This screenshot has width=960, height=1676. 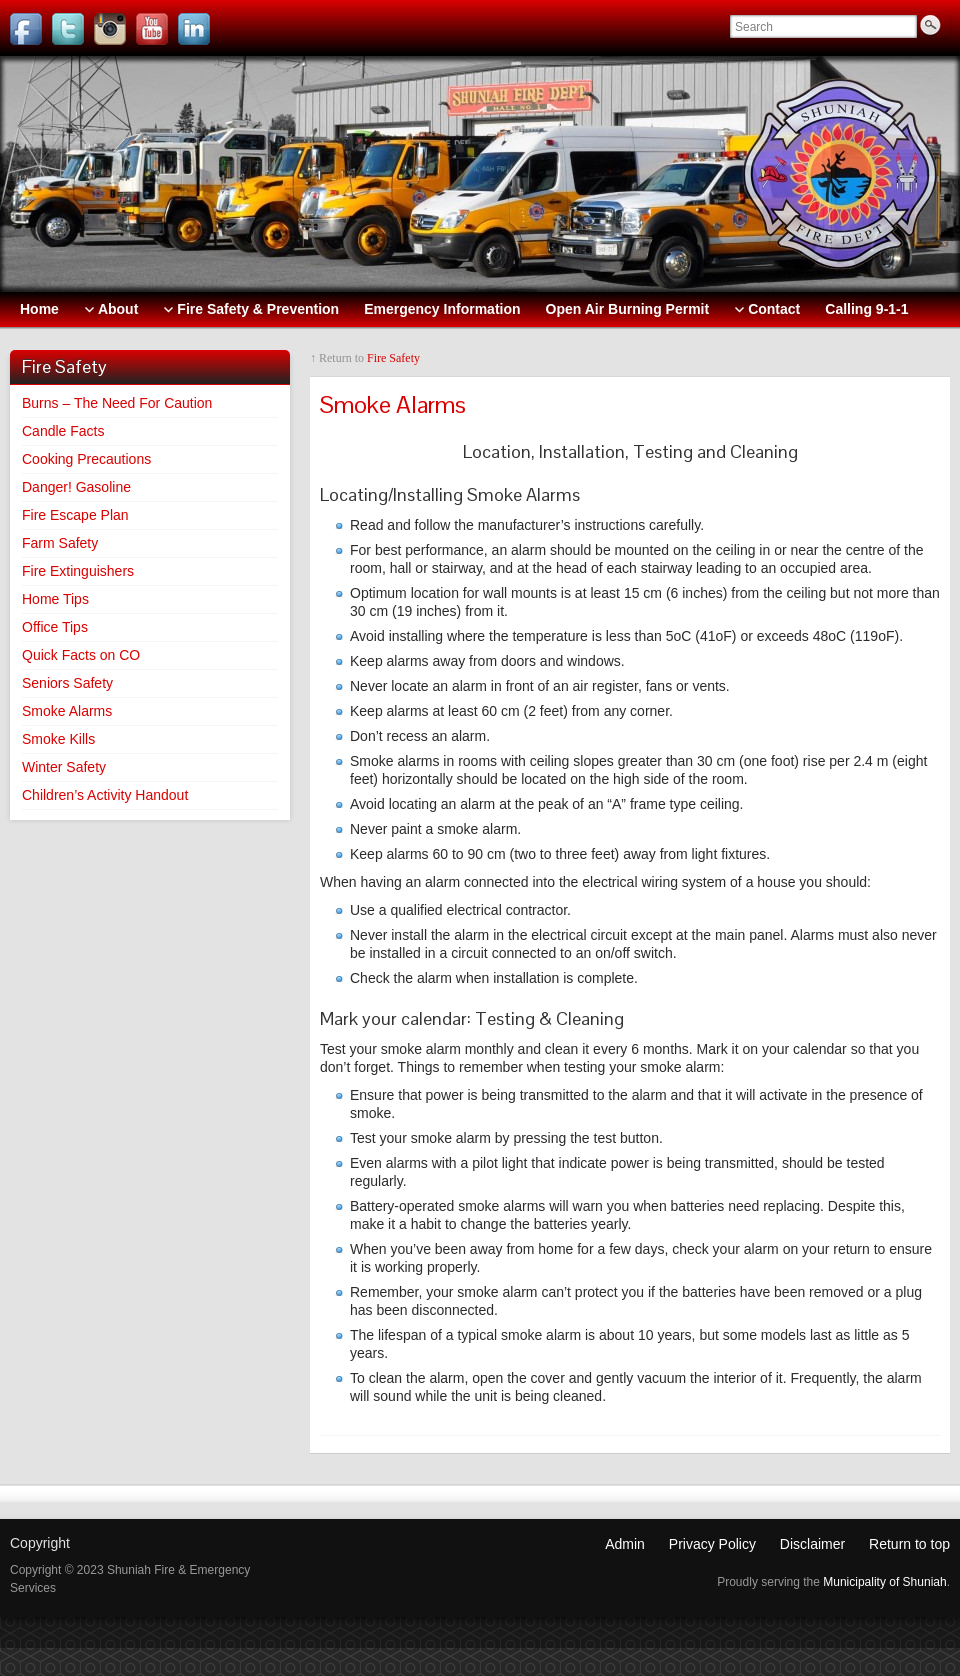 What do you see at coordinates (884, 1582) in the screenshot?
I see `Municipality of Shuniah` at bounding box center [884, 1582].